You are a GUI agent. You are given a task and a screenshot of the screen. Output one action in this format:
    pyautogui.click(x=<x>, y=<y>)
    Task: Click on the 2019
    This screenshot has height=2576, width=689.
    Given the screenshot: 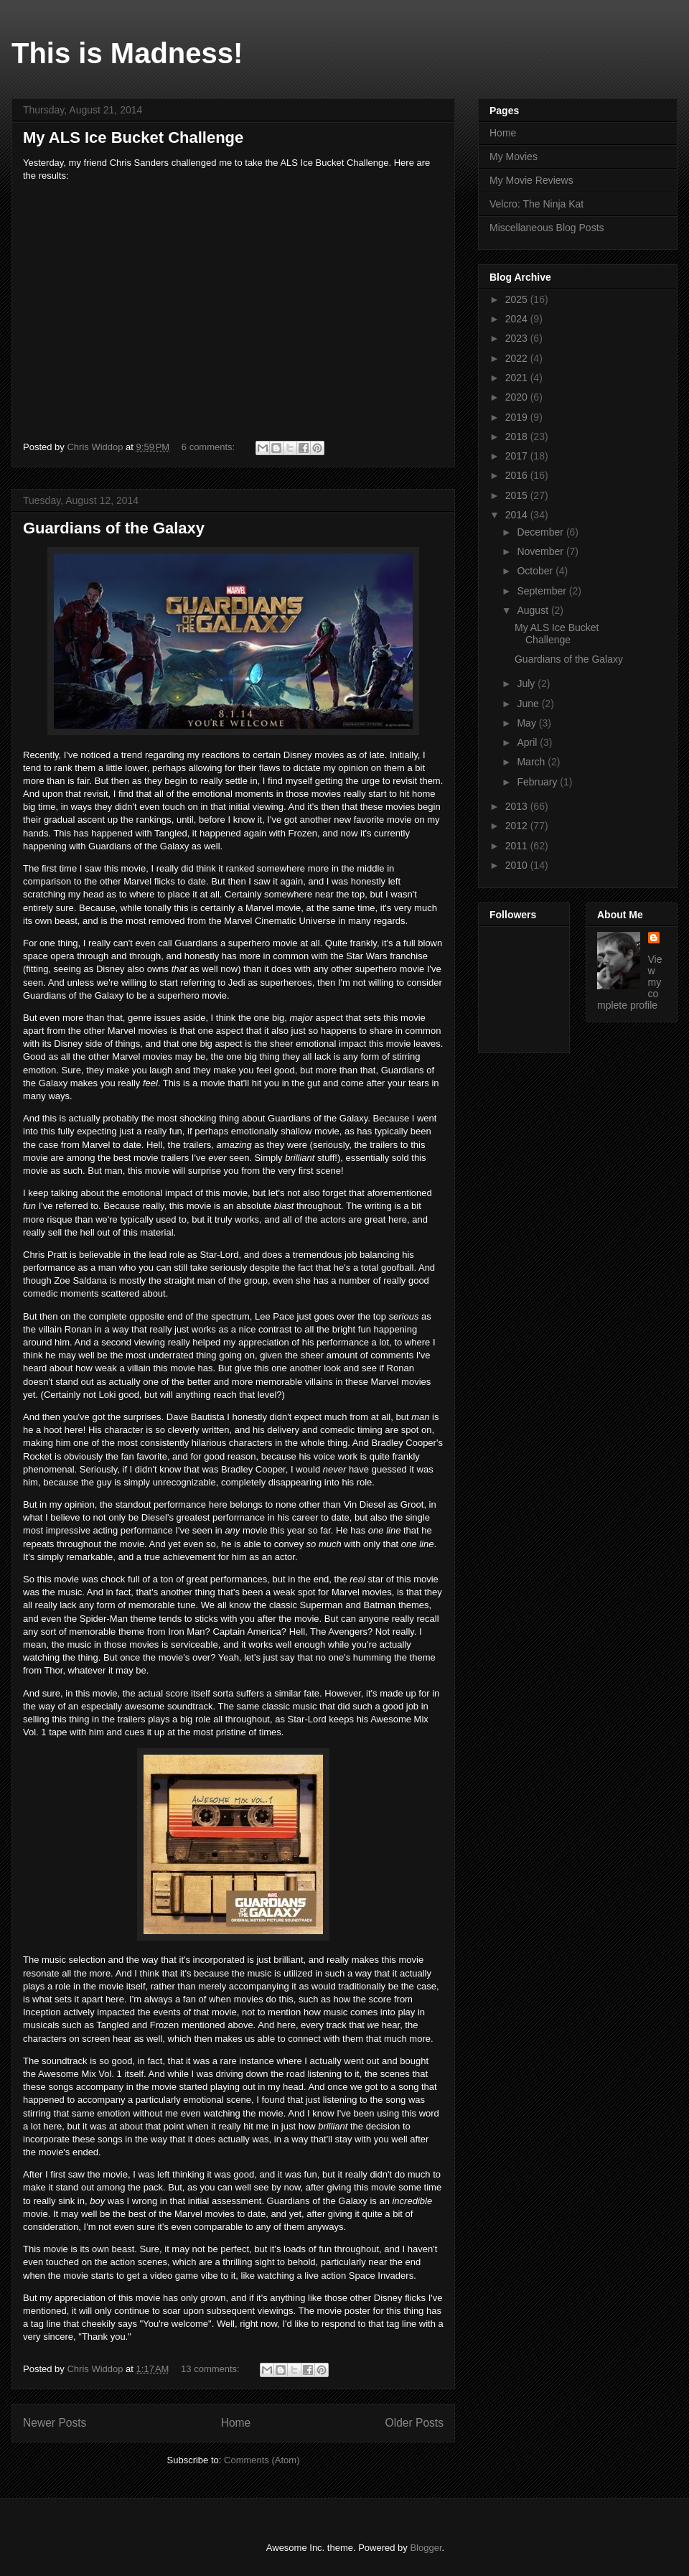 What is the action you would take?
    pyautogui.click(x=517, y=417)
    